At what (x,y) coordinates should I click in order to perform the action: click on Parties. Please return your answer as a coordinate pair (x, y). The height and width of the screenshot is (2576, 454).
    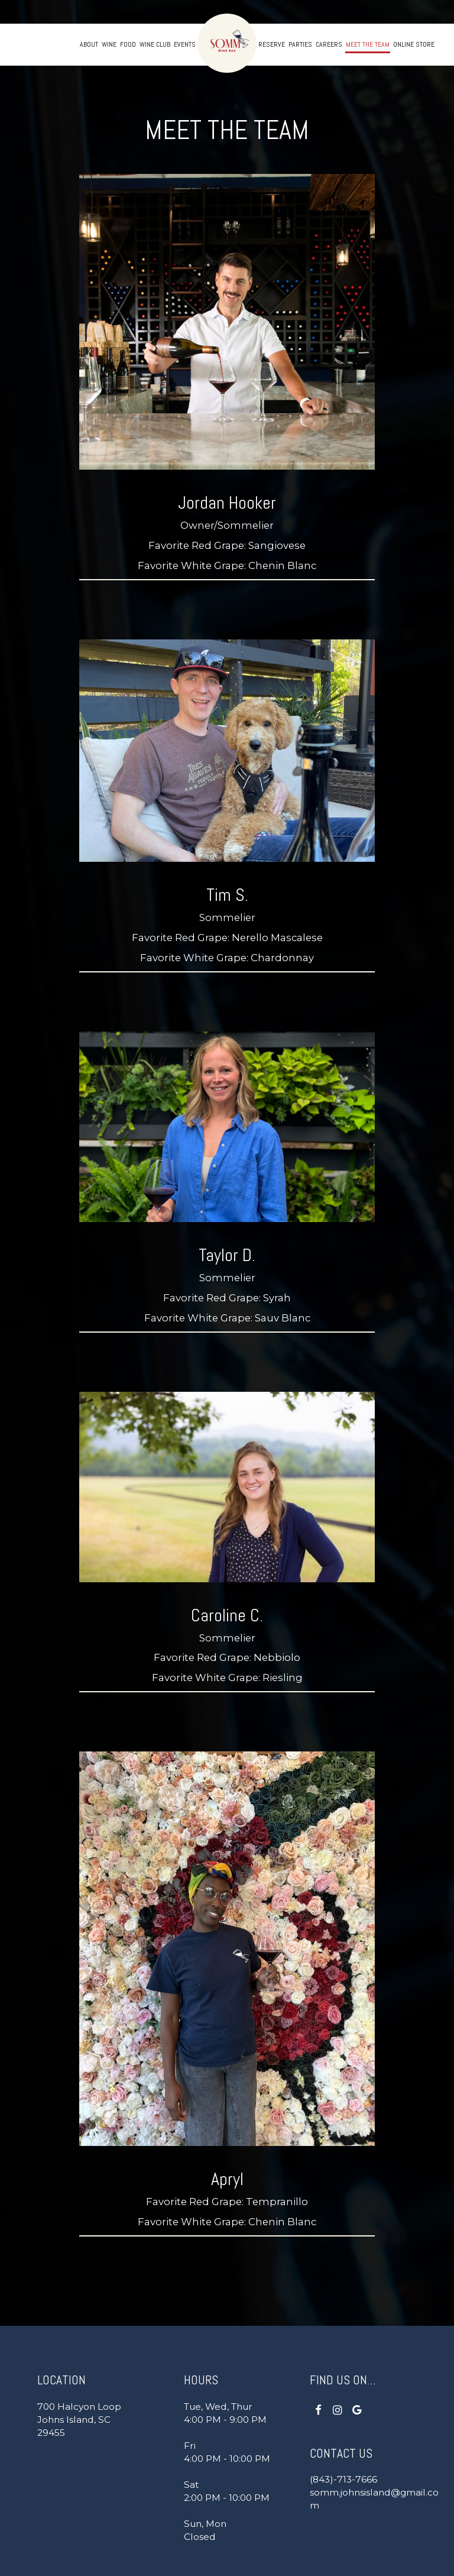
    Looking at the image, I should click on (300, 44).